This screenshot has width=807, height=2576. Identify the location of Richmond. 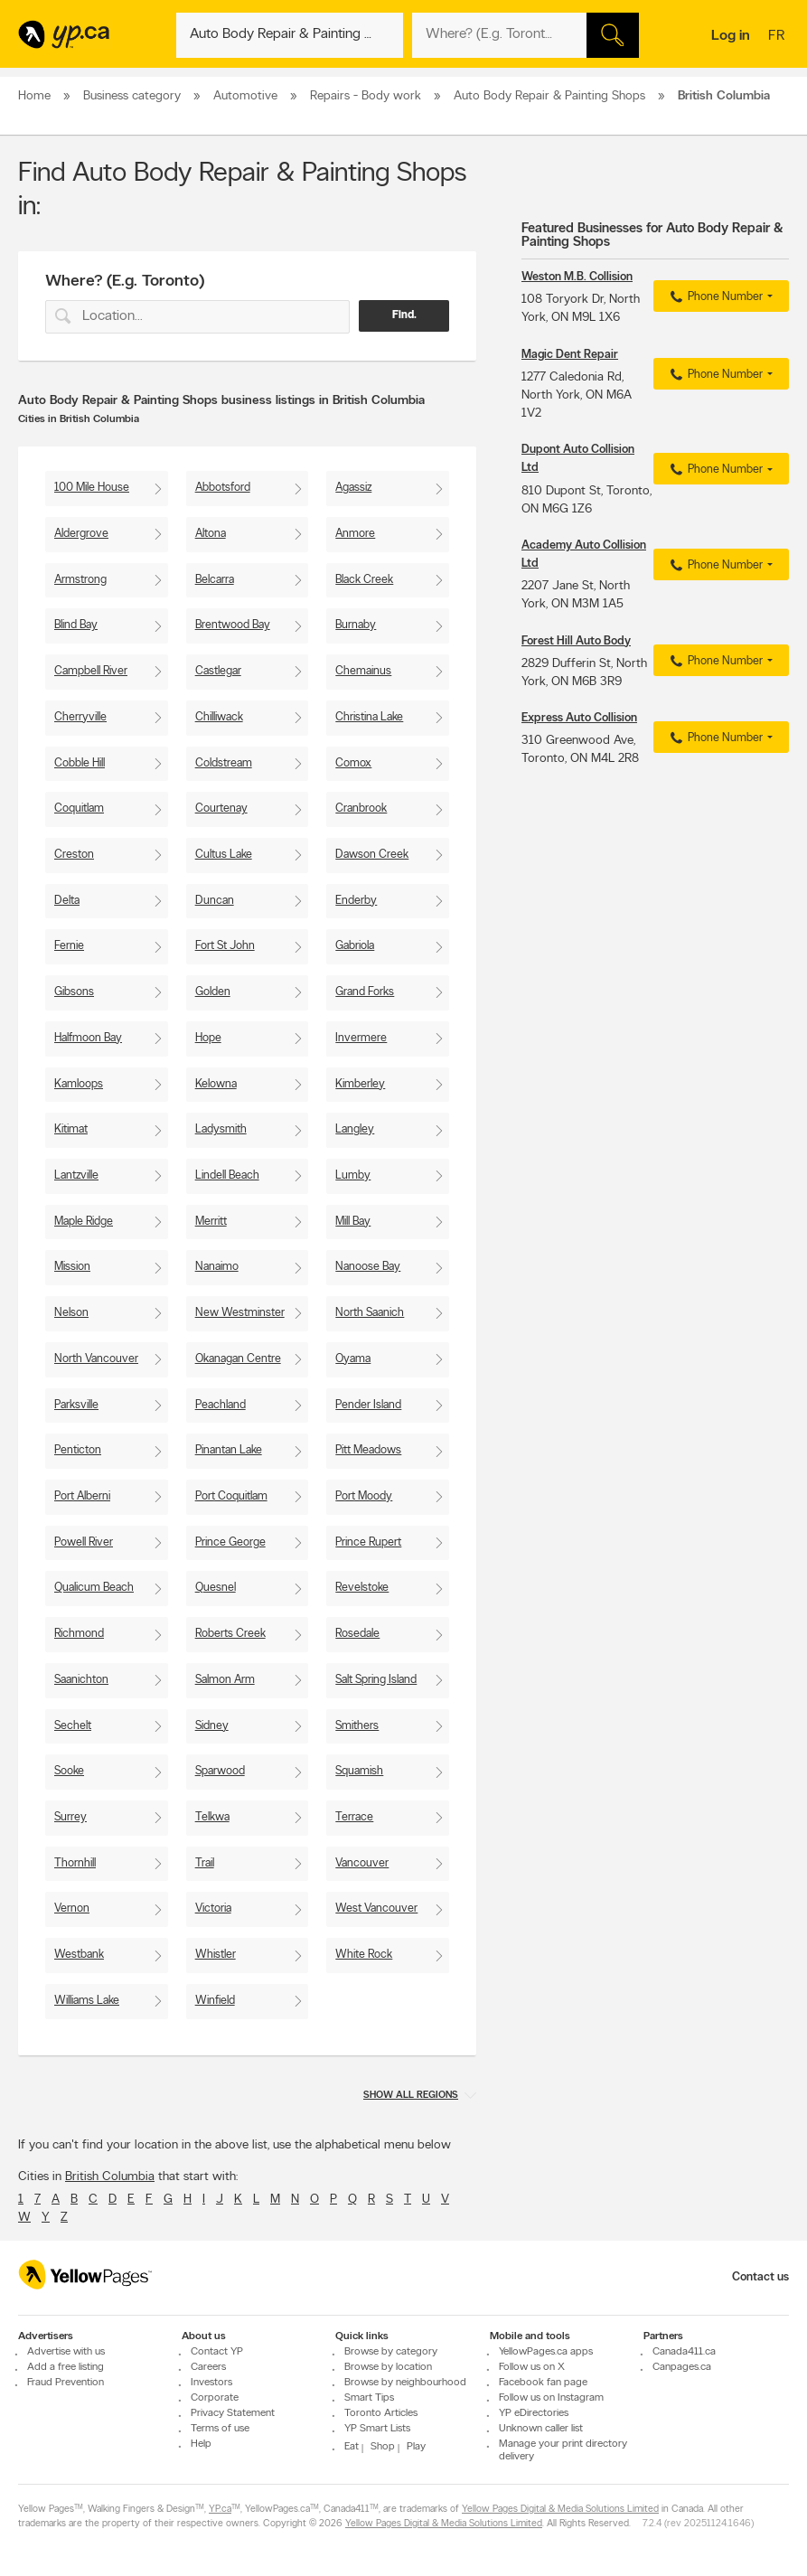
(79, 1634).